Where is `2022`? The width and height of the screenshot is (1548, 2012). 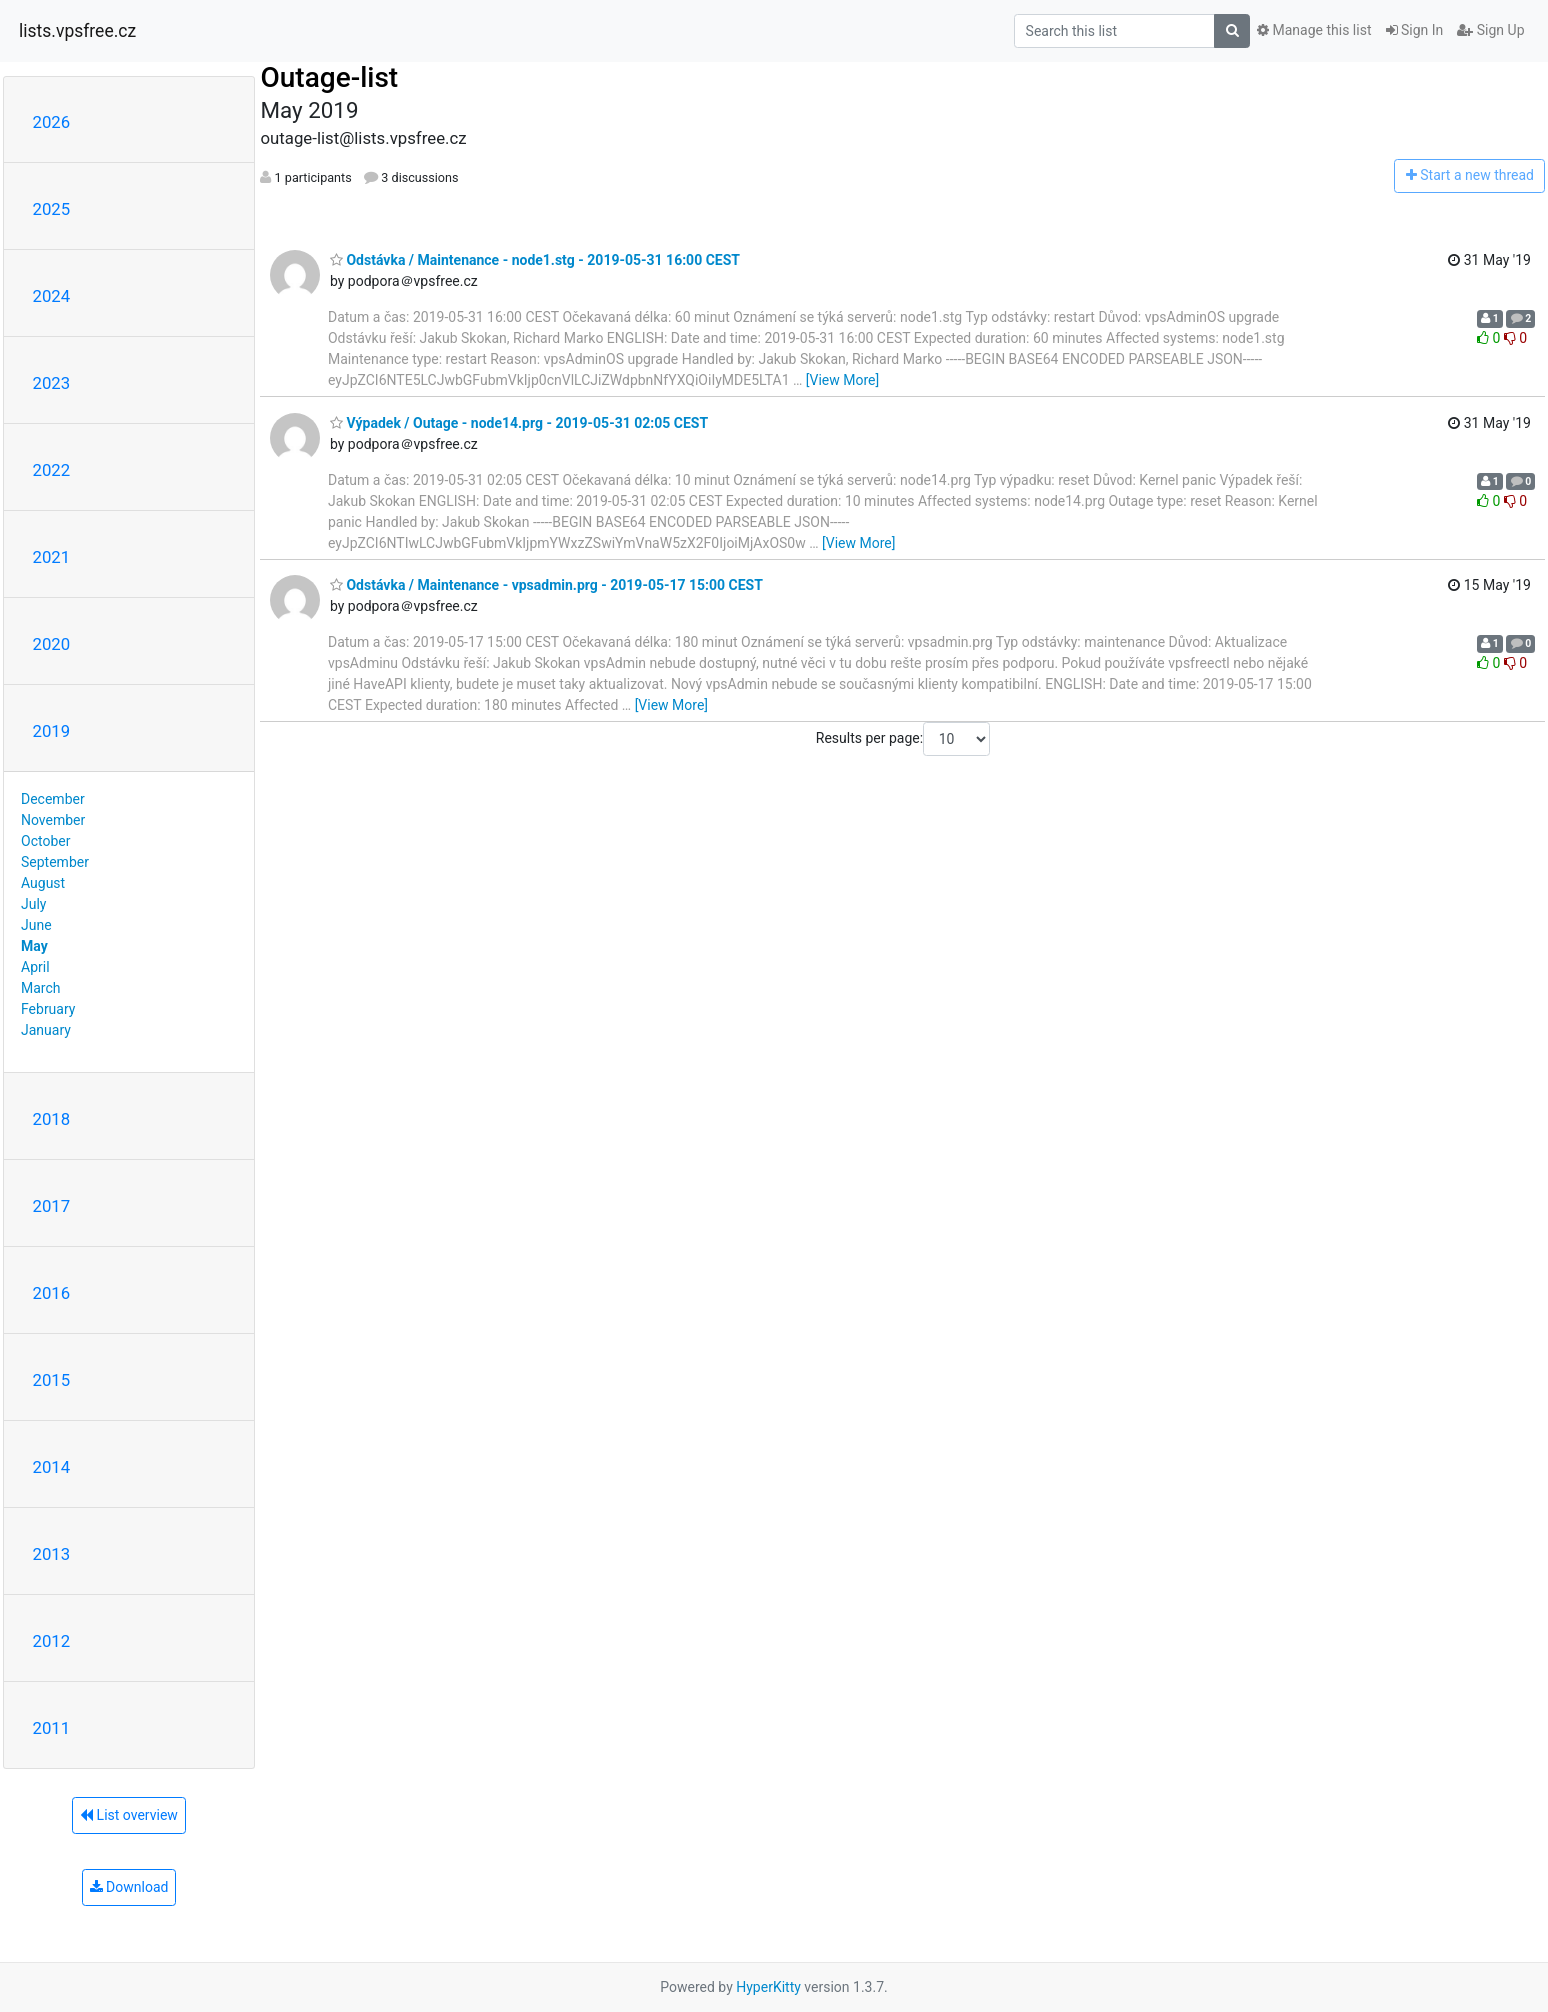
2022 is located at coordinates (52, 470).